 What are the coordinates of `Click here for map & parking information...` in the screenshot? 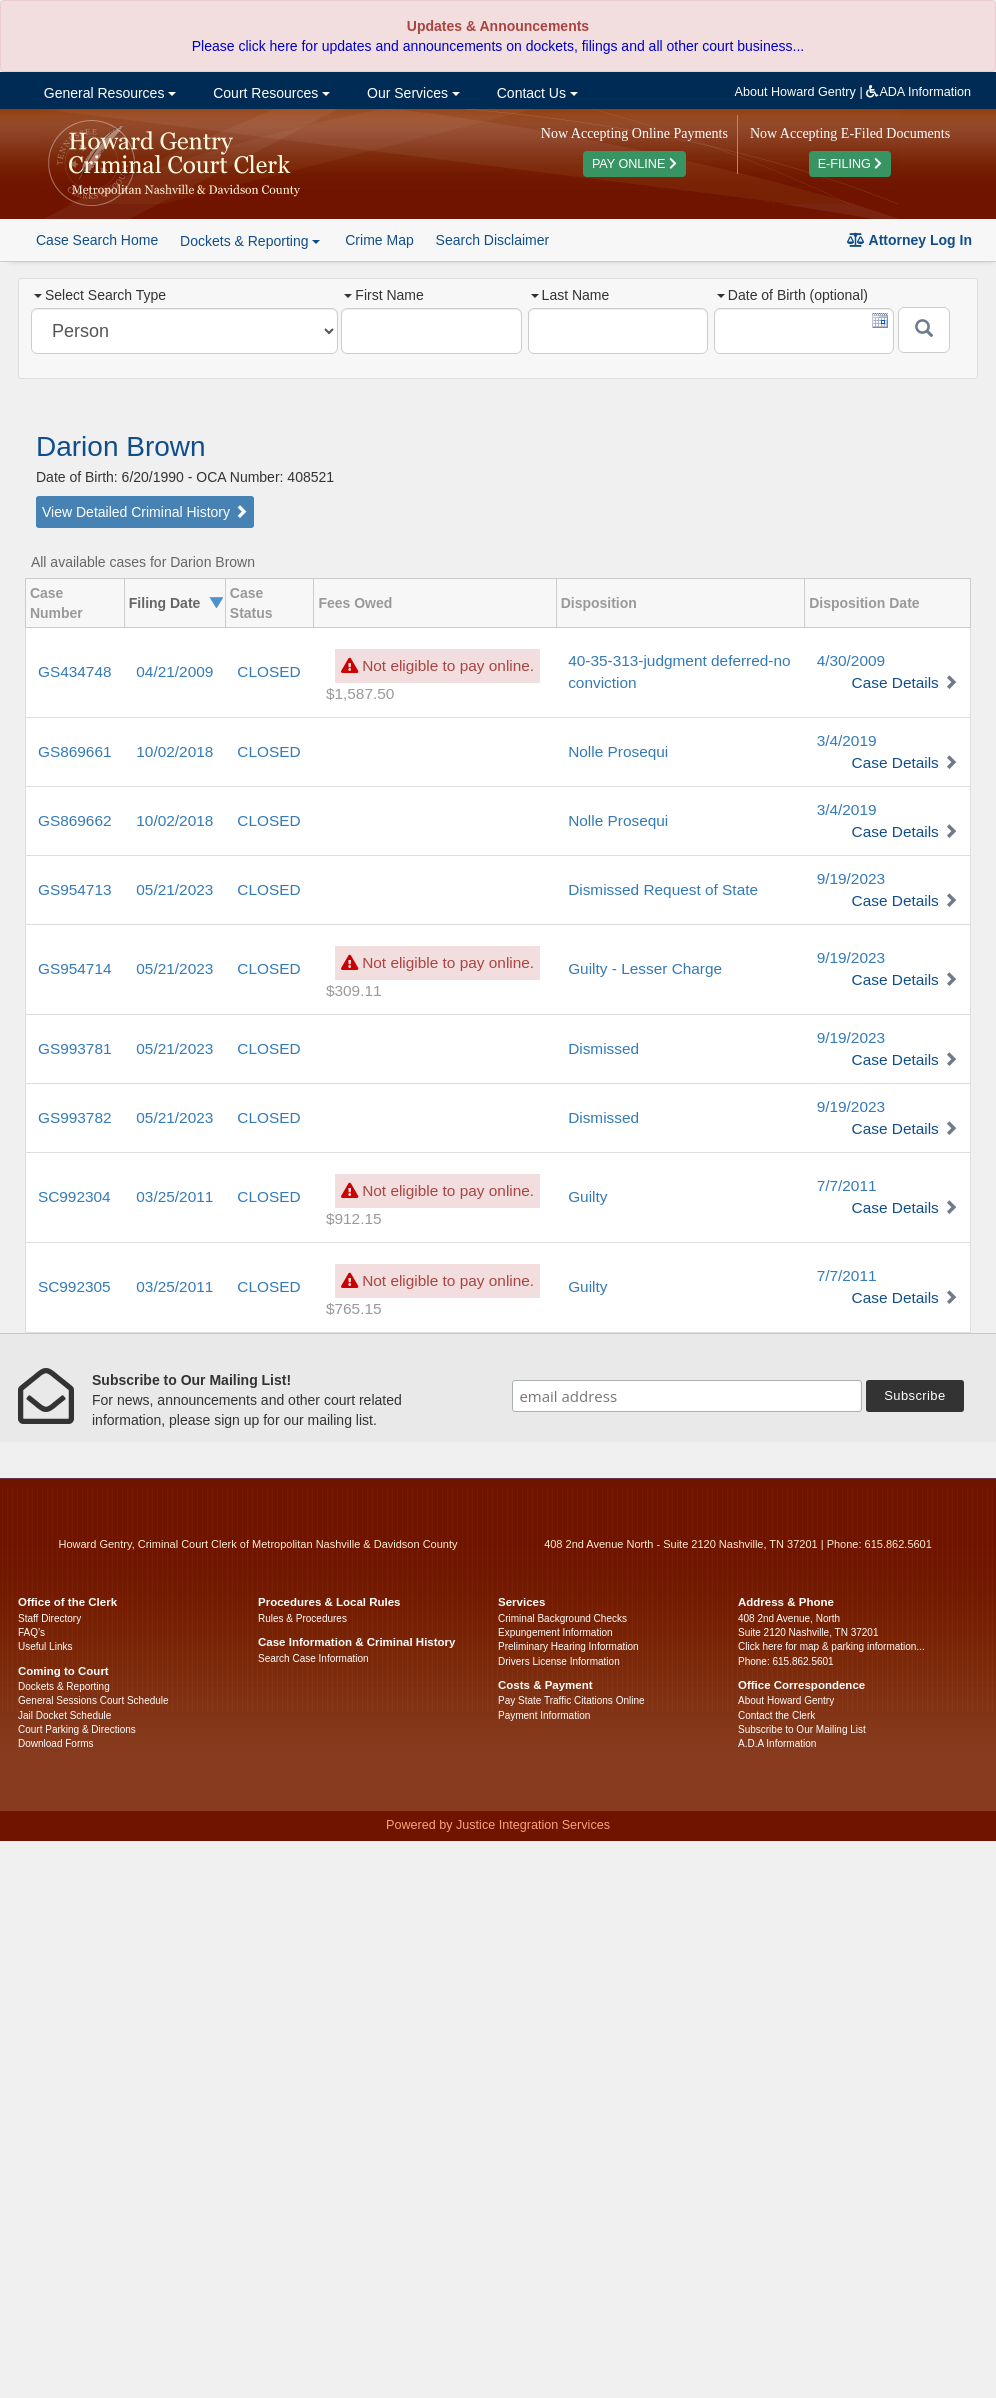 It's located at (831, 1646).